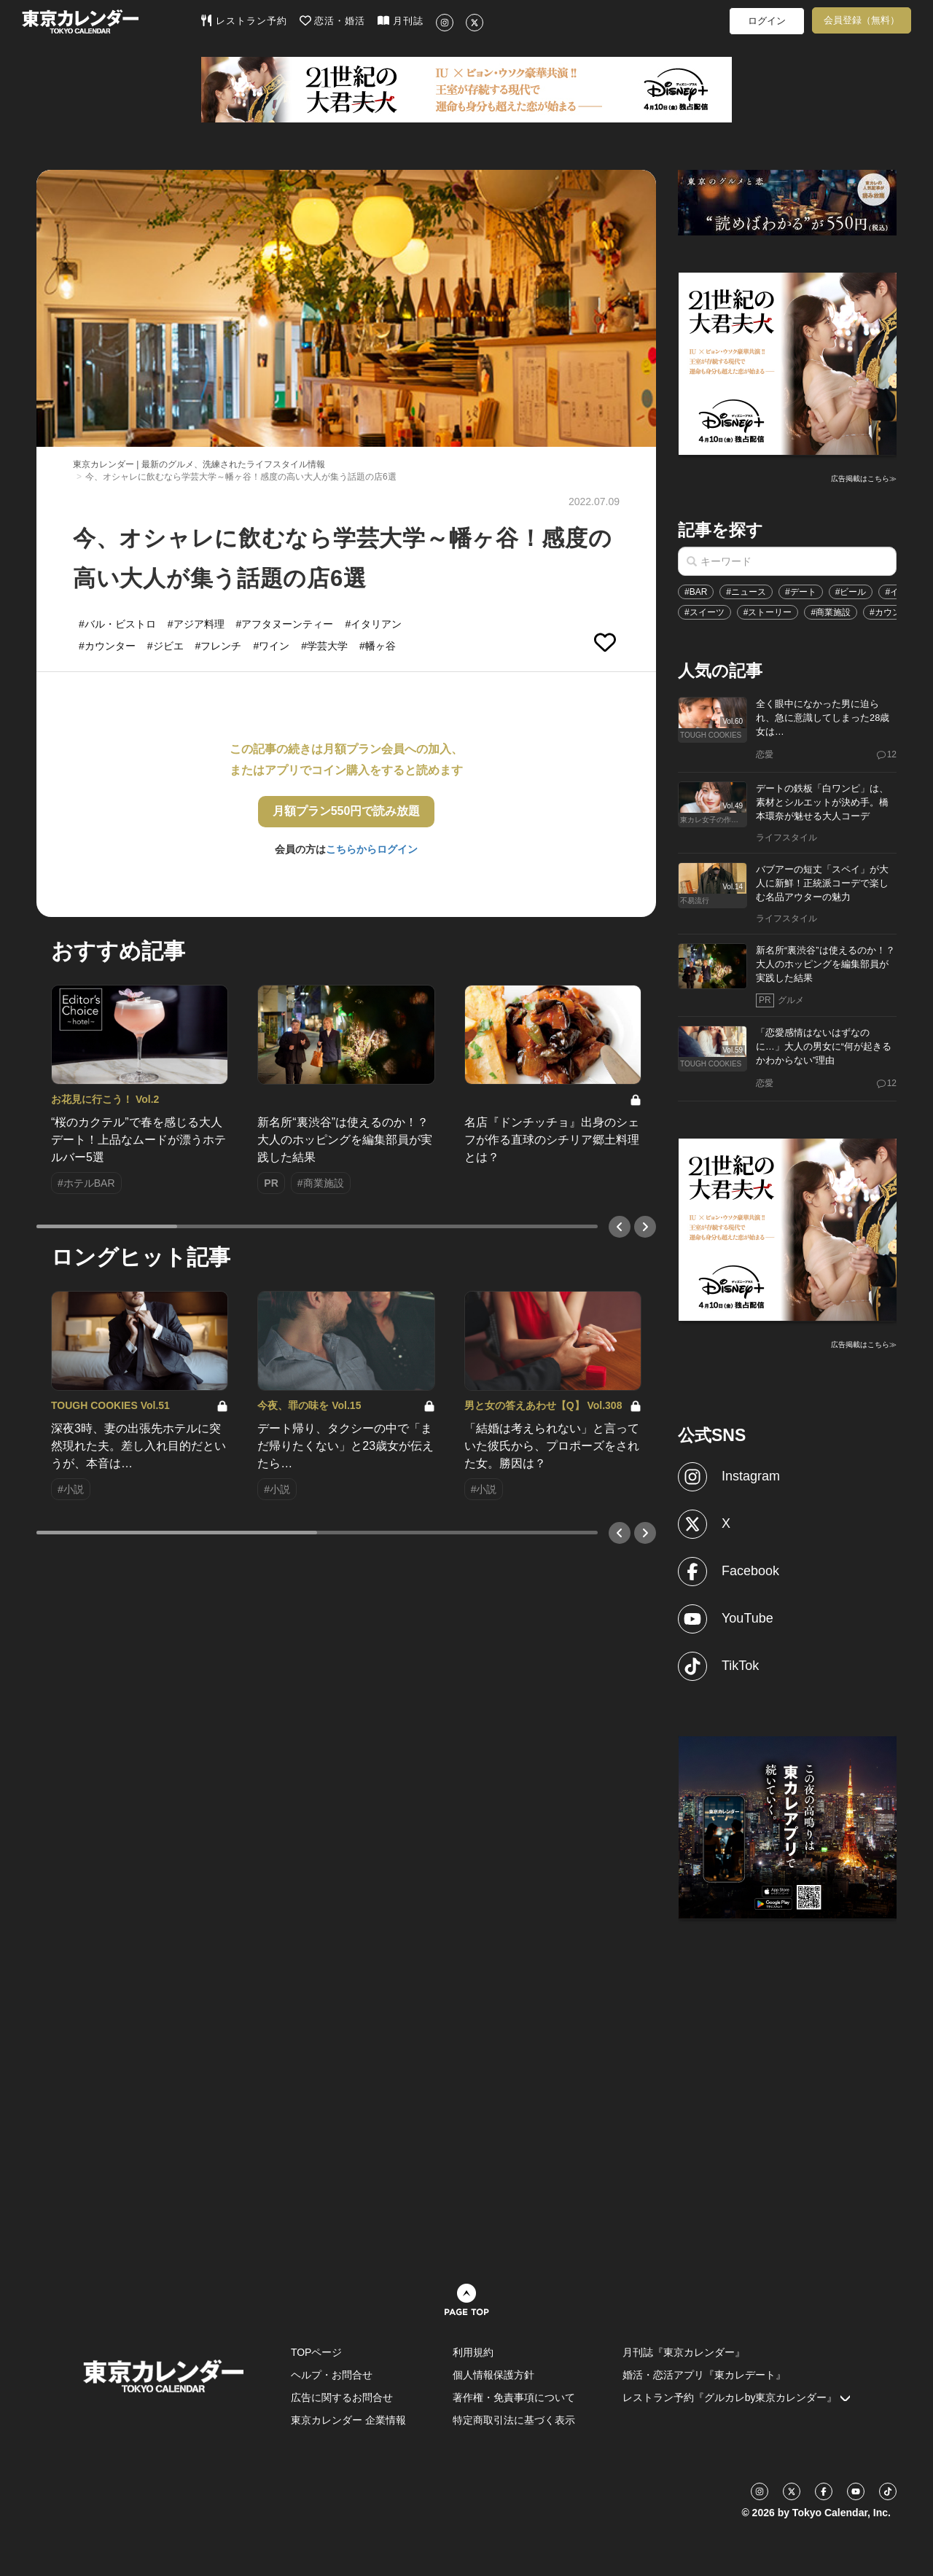 The image size is (933, 2576). I want to click on 婚活・恋活アプリ『東カレデート』, so click(704, 2375).